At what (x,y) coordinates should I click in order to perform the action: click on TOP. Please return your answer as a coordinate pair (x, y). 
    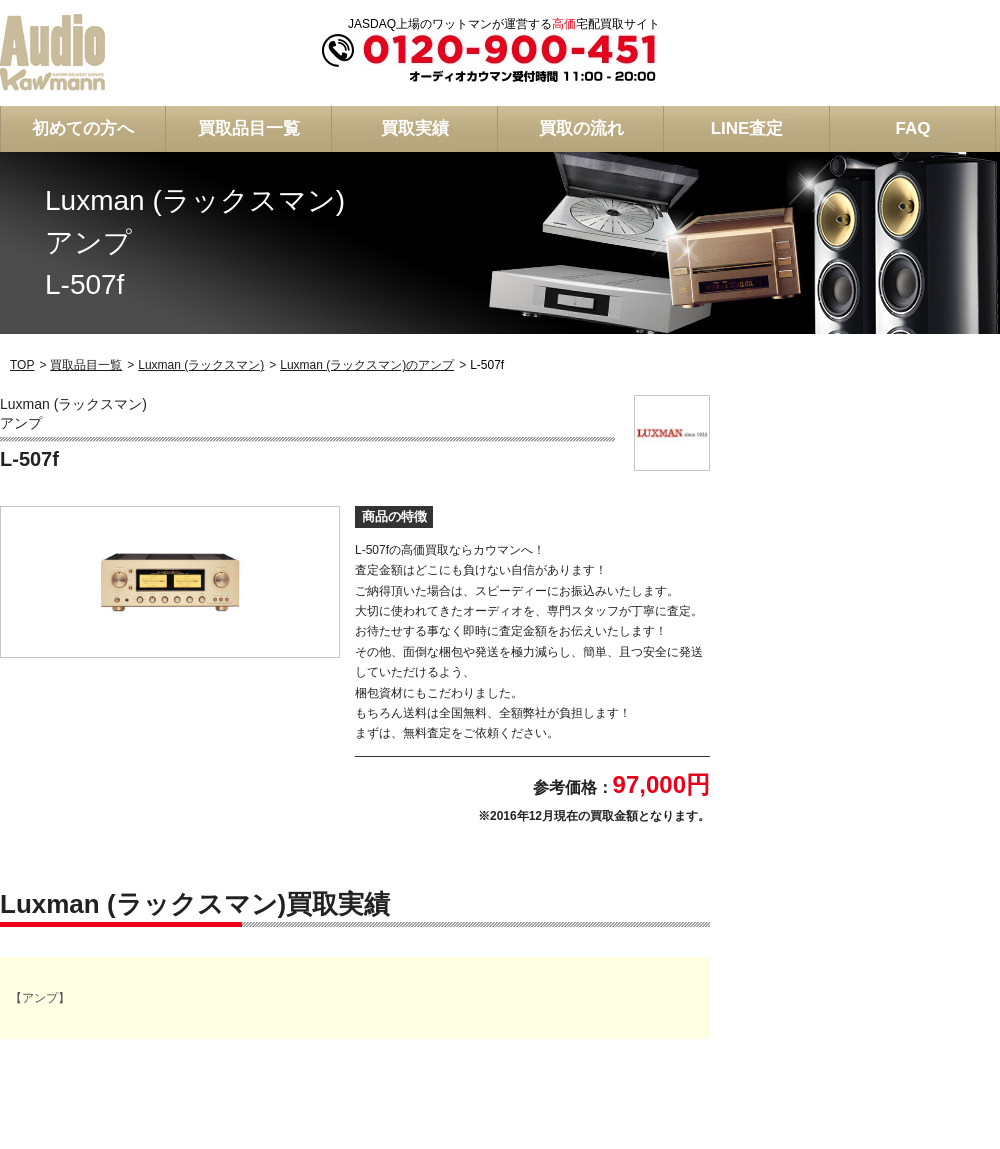
    Looking at the image, I should click on (22, 365).